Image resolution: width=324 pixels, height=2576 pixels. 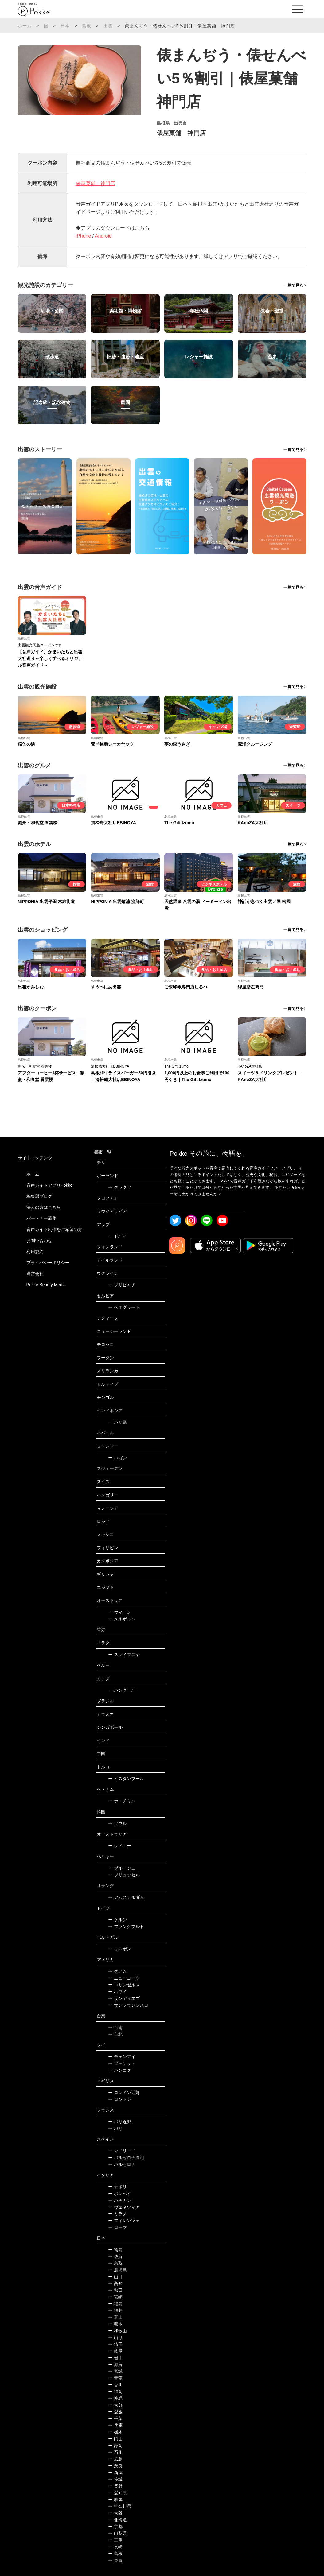 I want to click on 富山, so click(x=115, y=2317).